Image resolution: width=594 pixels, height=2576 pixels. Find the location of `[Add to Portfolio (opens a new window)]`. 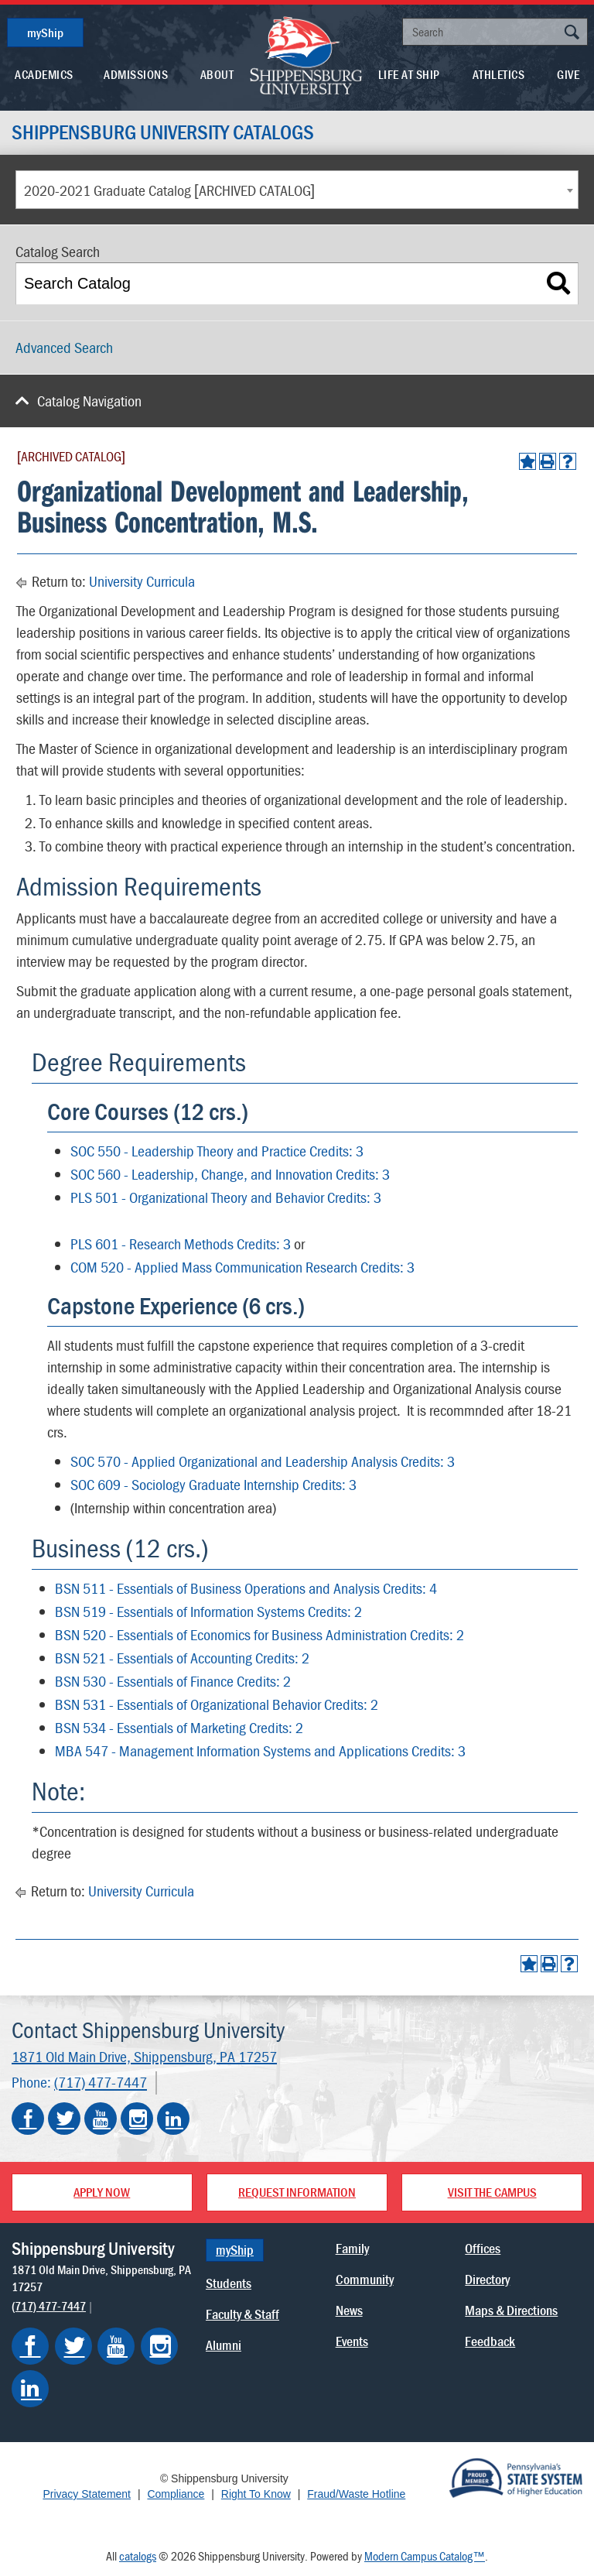

[Add to Portfolio (opens a new window)] is located at coordinates (527, 461).